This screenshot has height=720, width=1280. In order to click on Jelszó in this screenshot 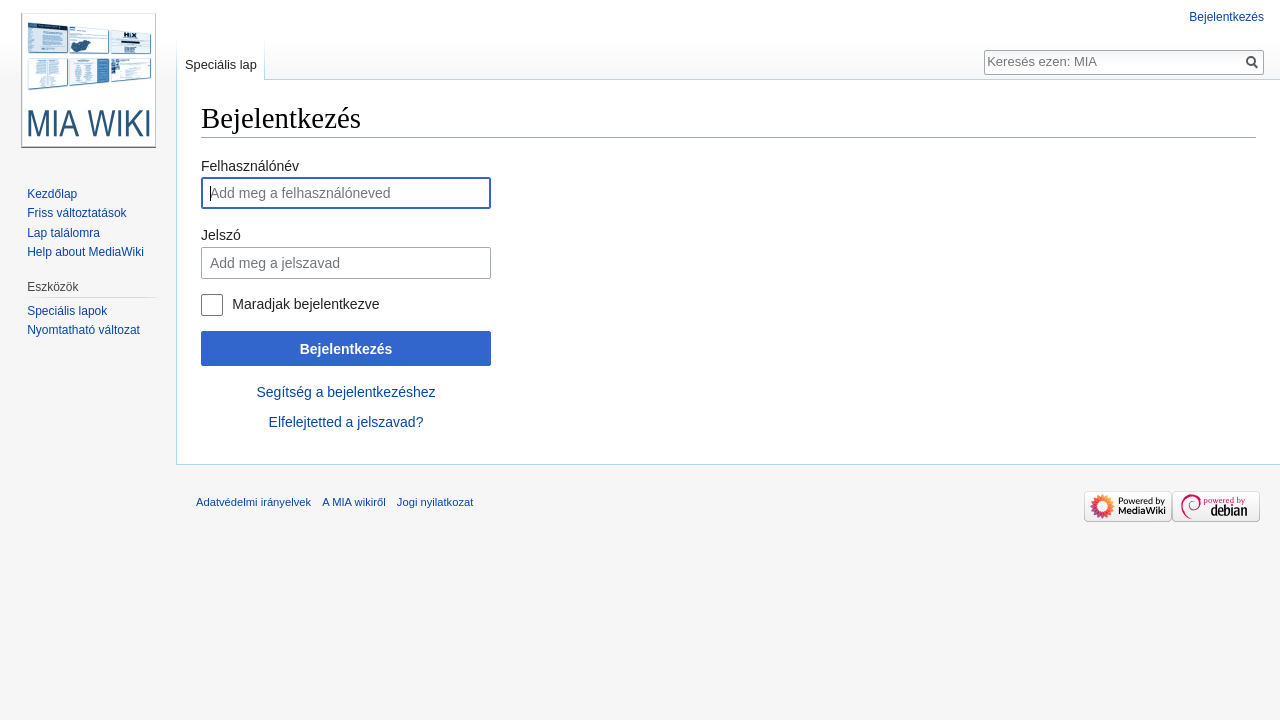, I will do `click(221, 235)`.